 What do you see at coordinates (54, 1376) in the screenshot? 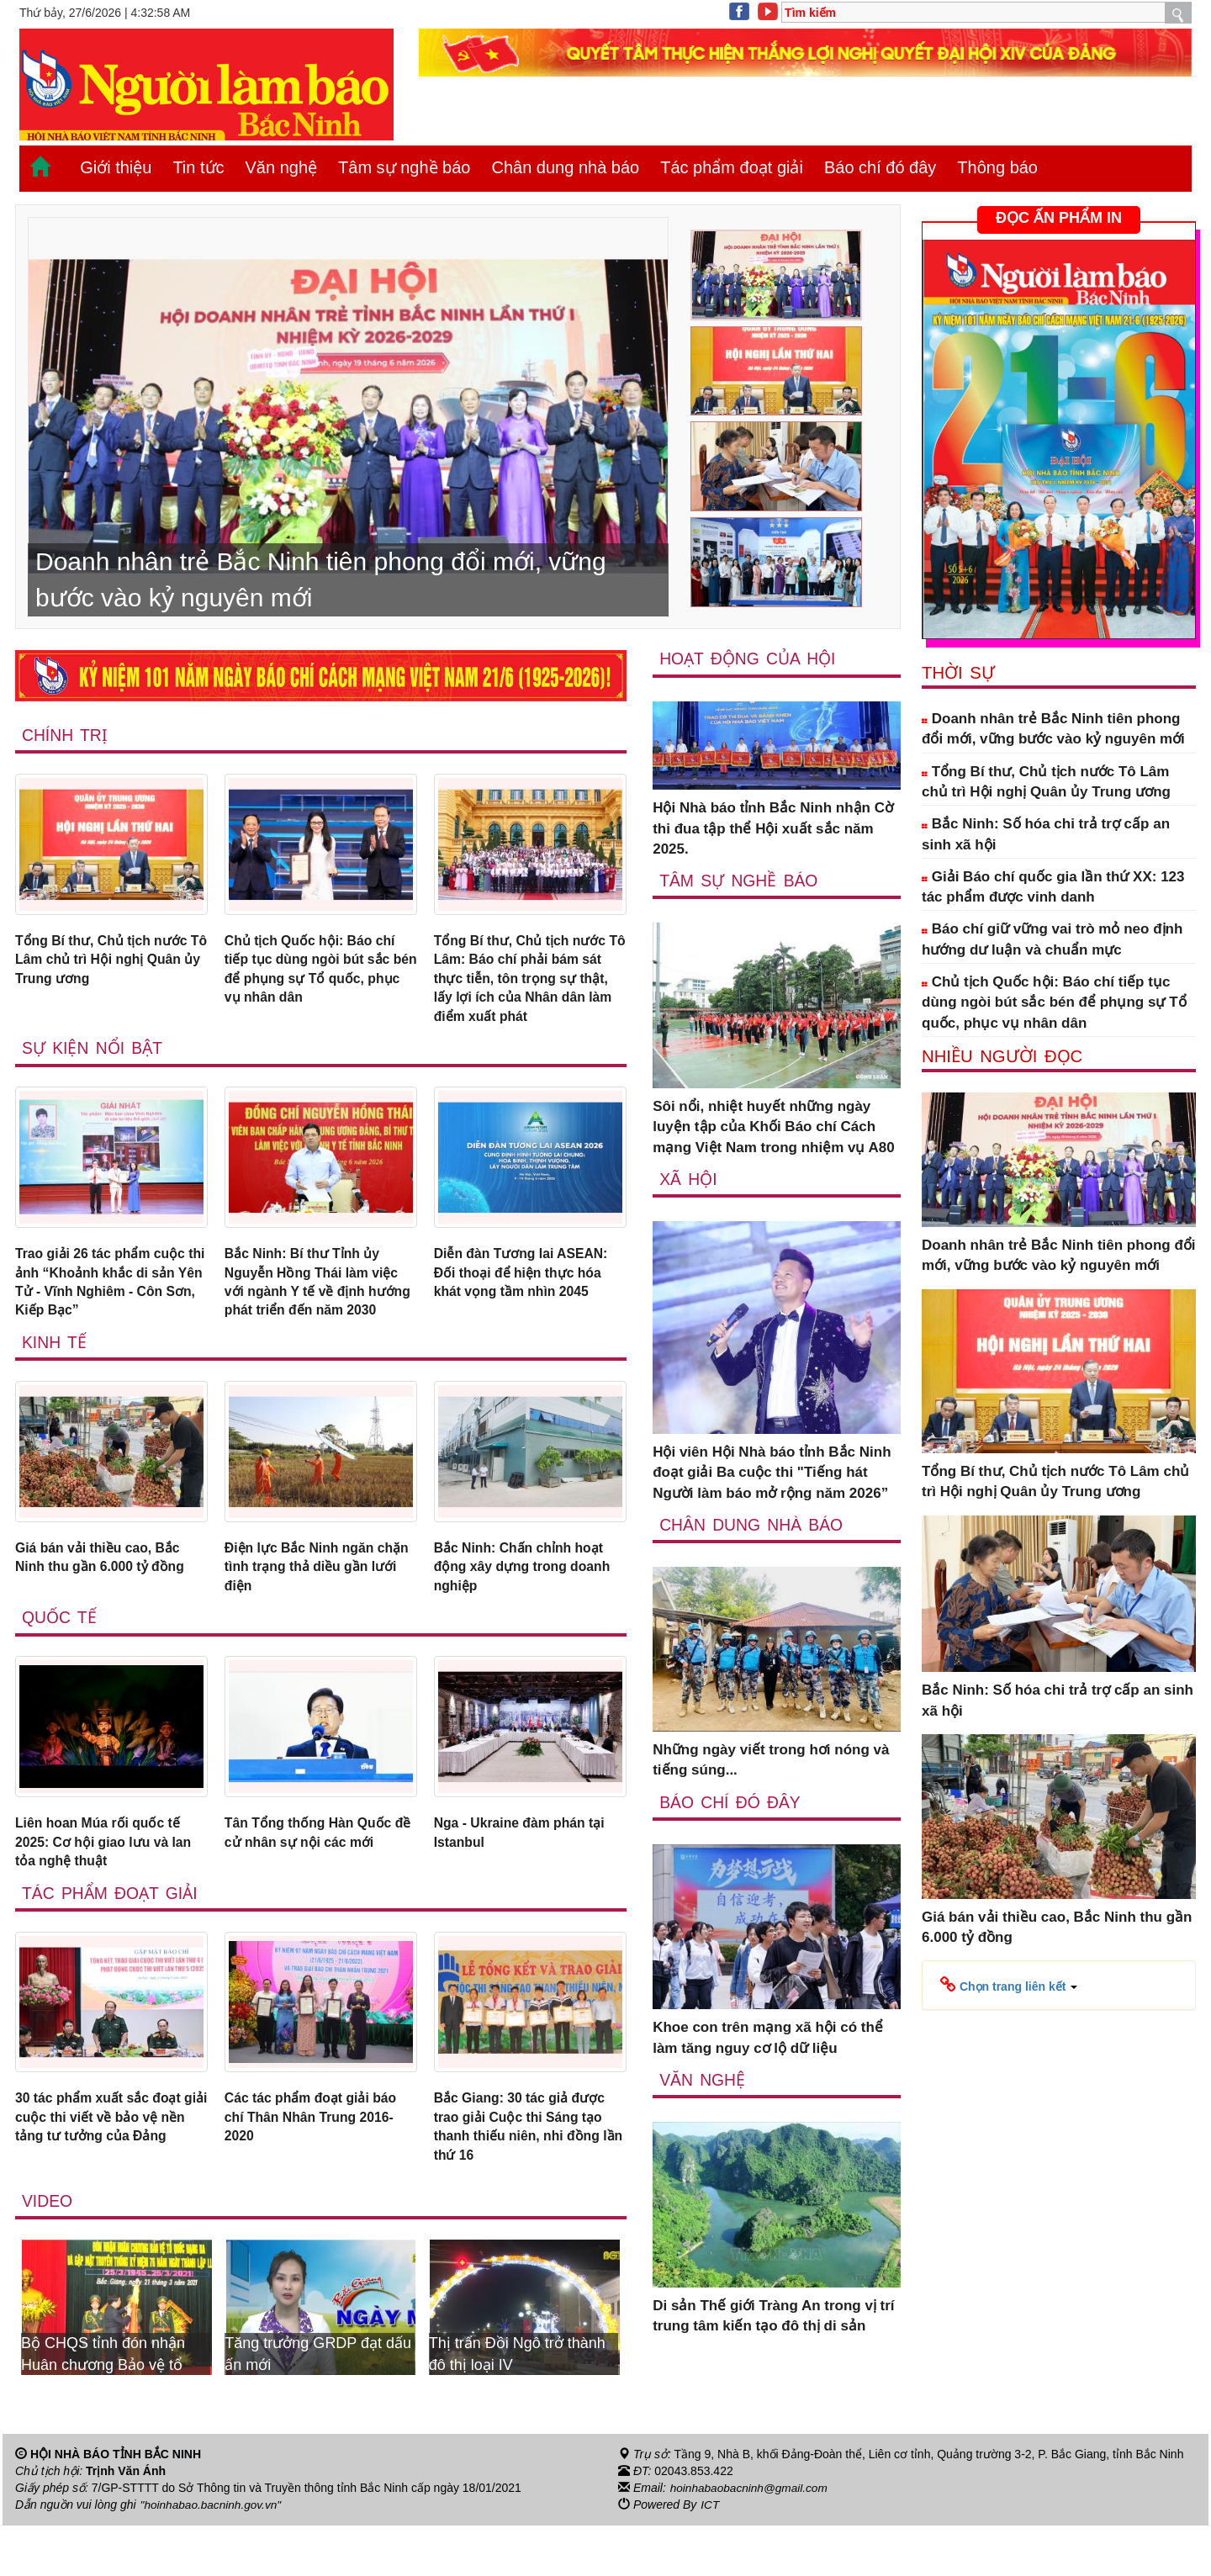
I see `Kinh tế` at bounding box center [54, 1376].